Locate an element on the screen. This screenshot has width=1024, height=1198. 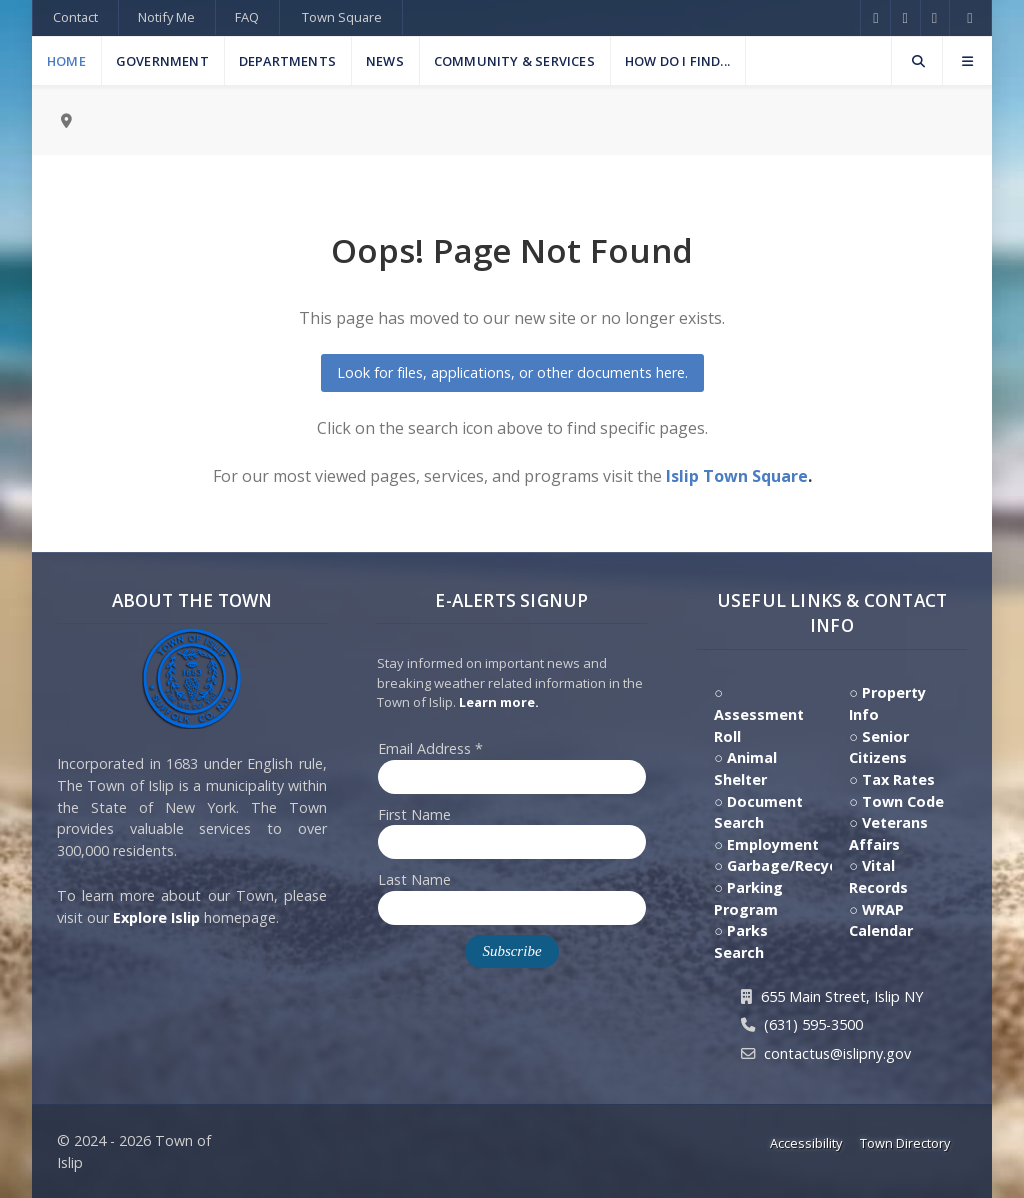
Islip Town Square is located at coordinates (737, 476).